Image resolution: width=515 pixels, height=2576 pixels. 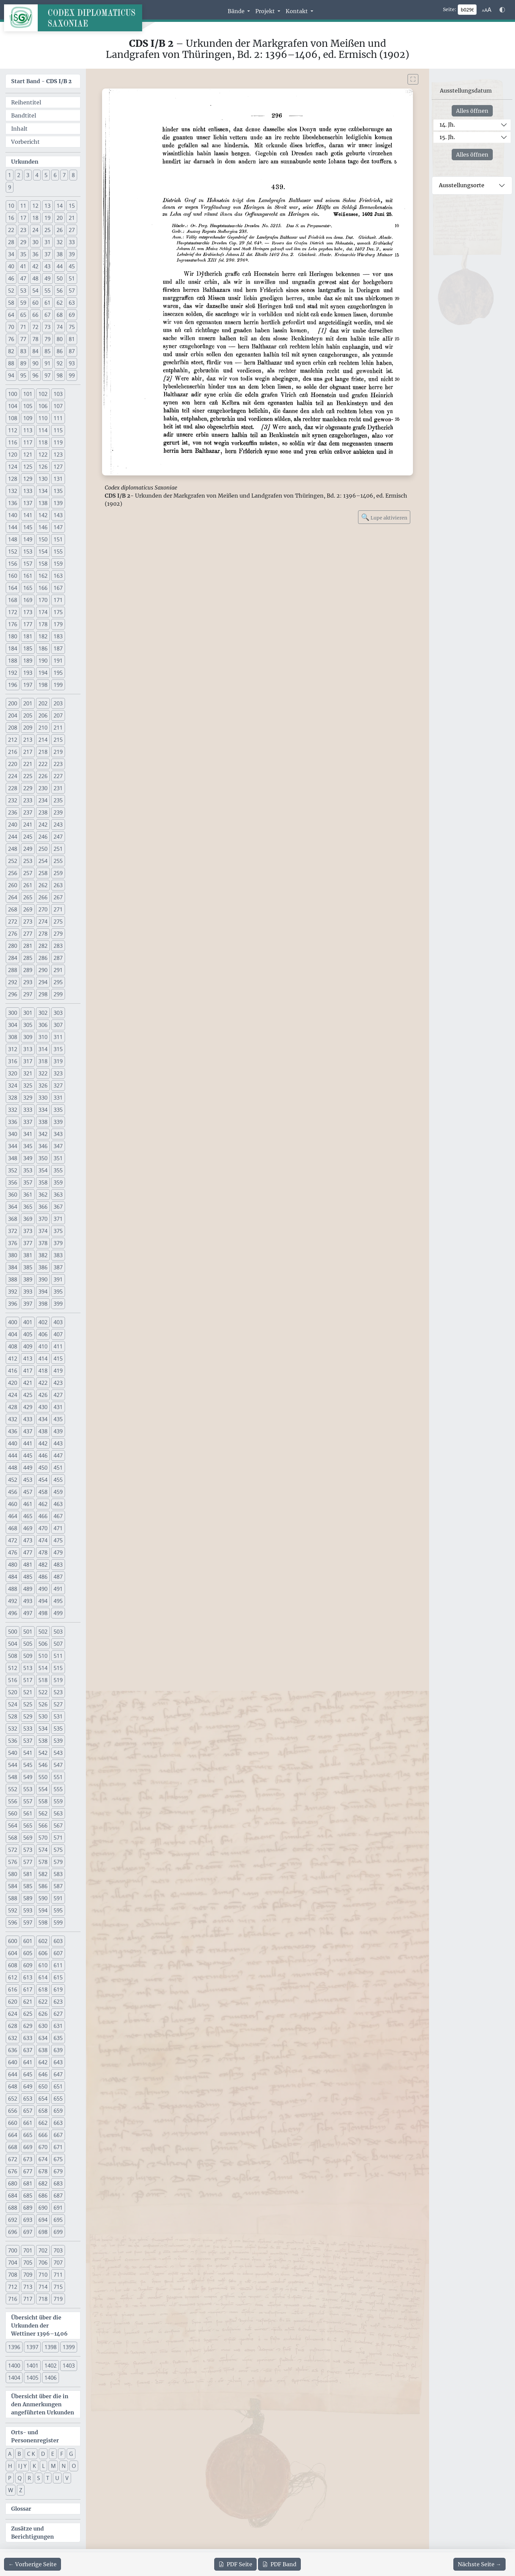 I want to click on 90 [button], so click(x=35, y=363).